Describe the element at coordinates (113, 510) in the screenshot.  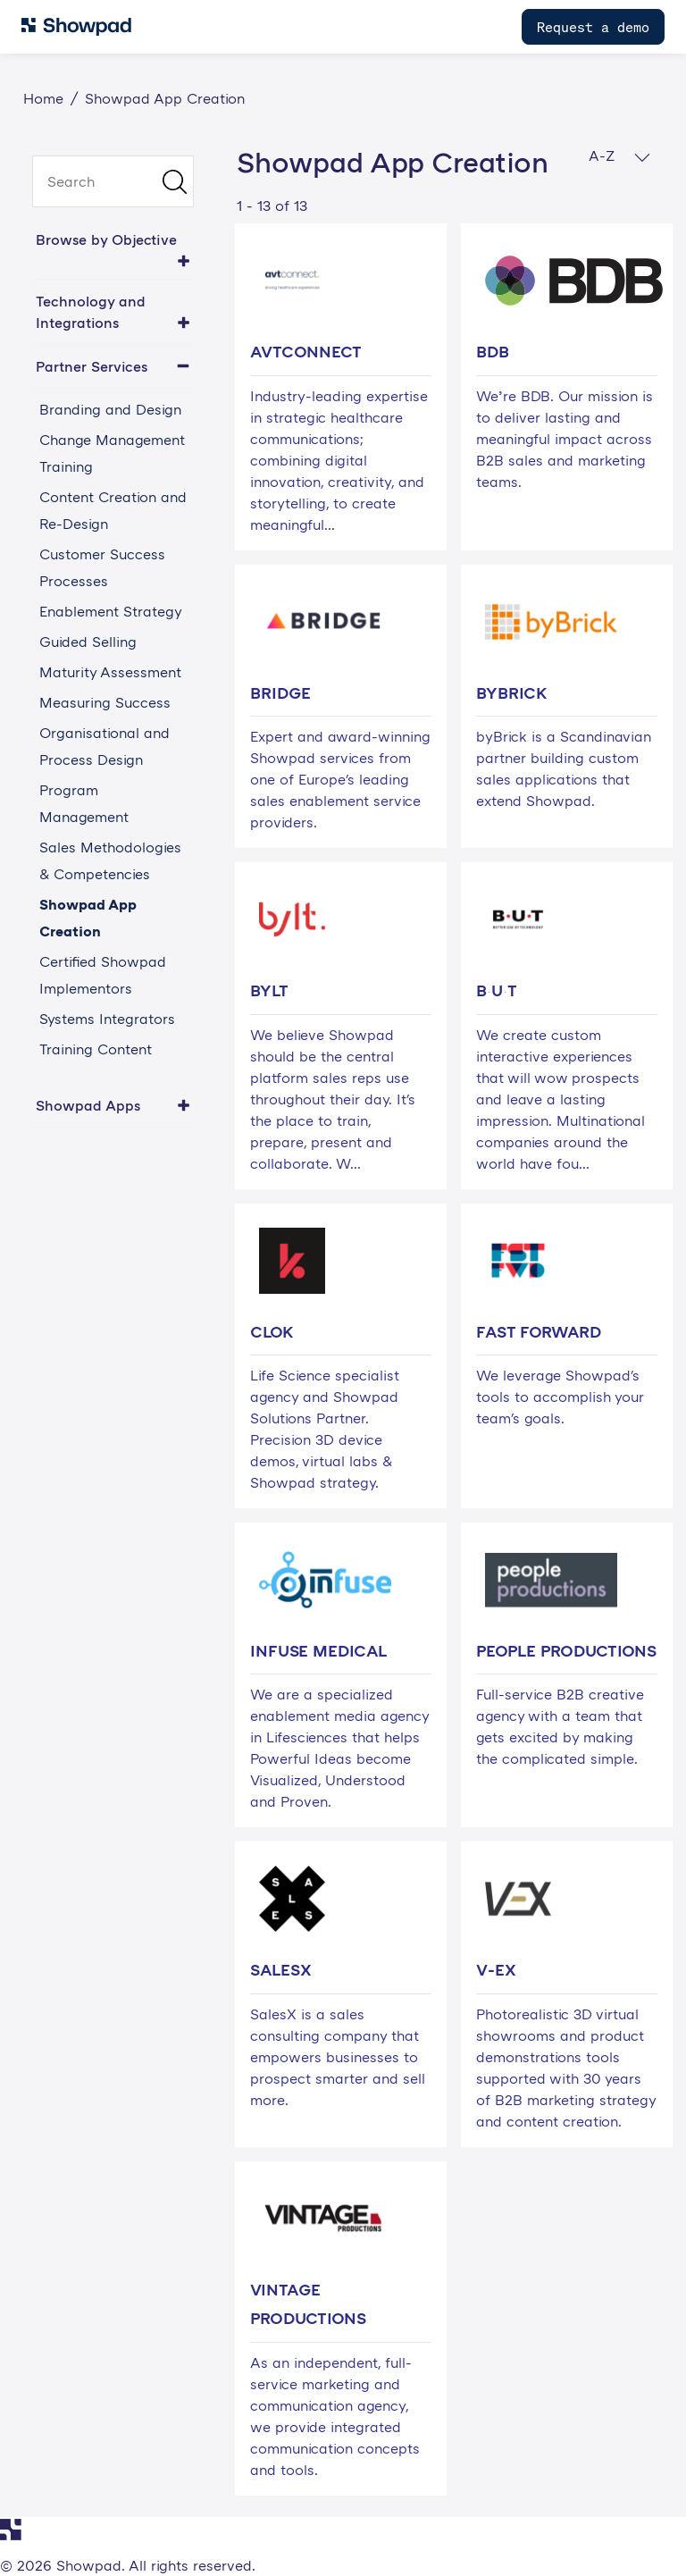
I see `Content Creation and Re-Design` at that location.